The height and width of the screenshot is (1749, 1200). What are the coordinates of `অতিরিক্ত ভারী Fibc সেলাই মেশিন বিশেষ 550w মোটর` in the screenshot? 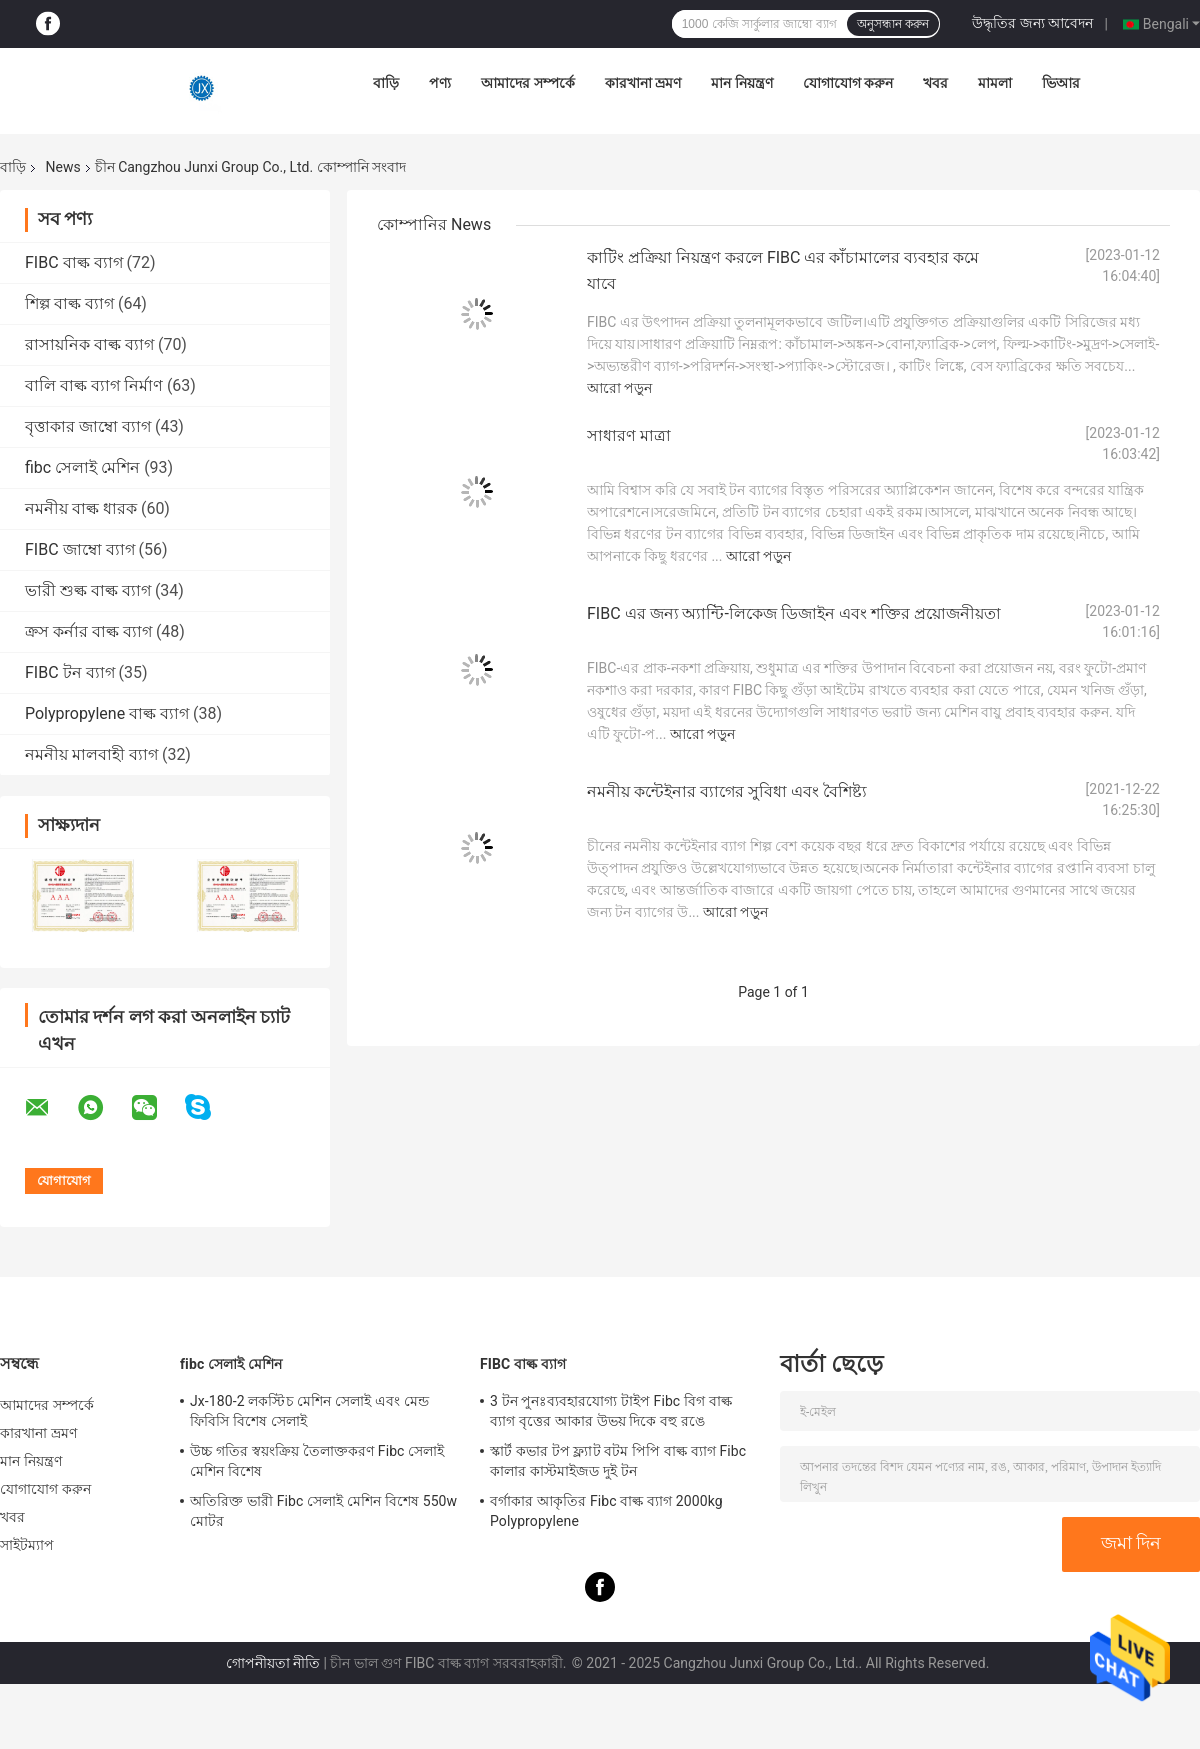 It's located at (323, 1511).